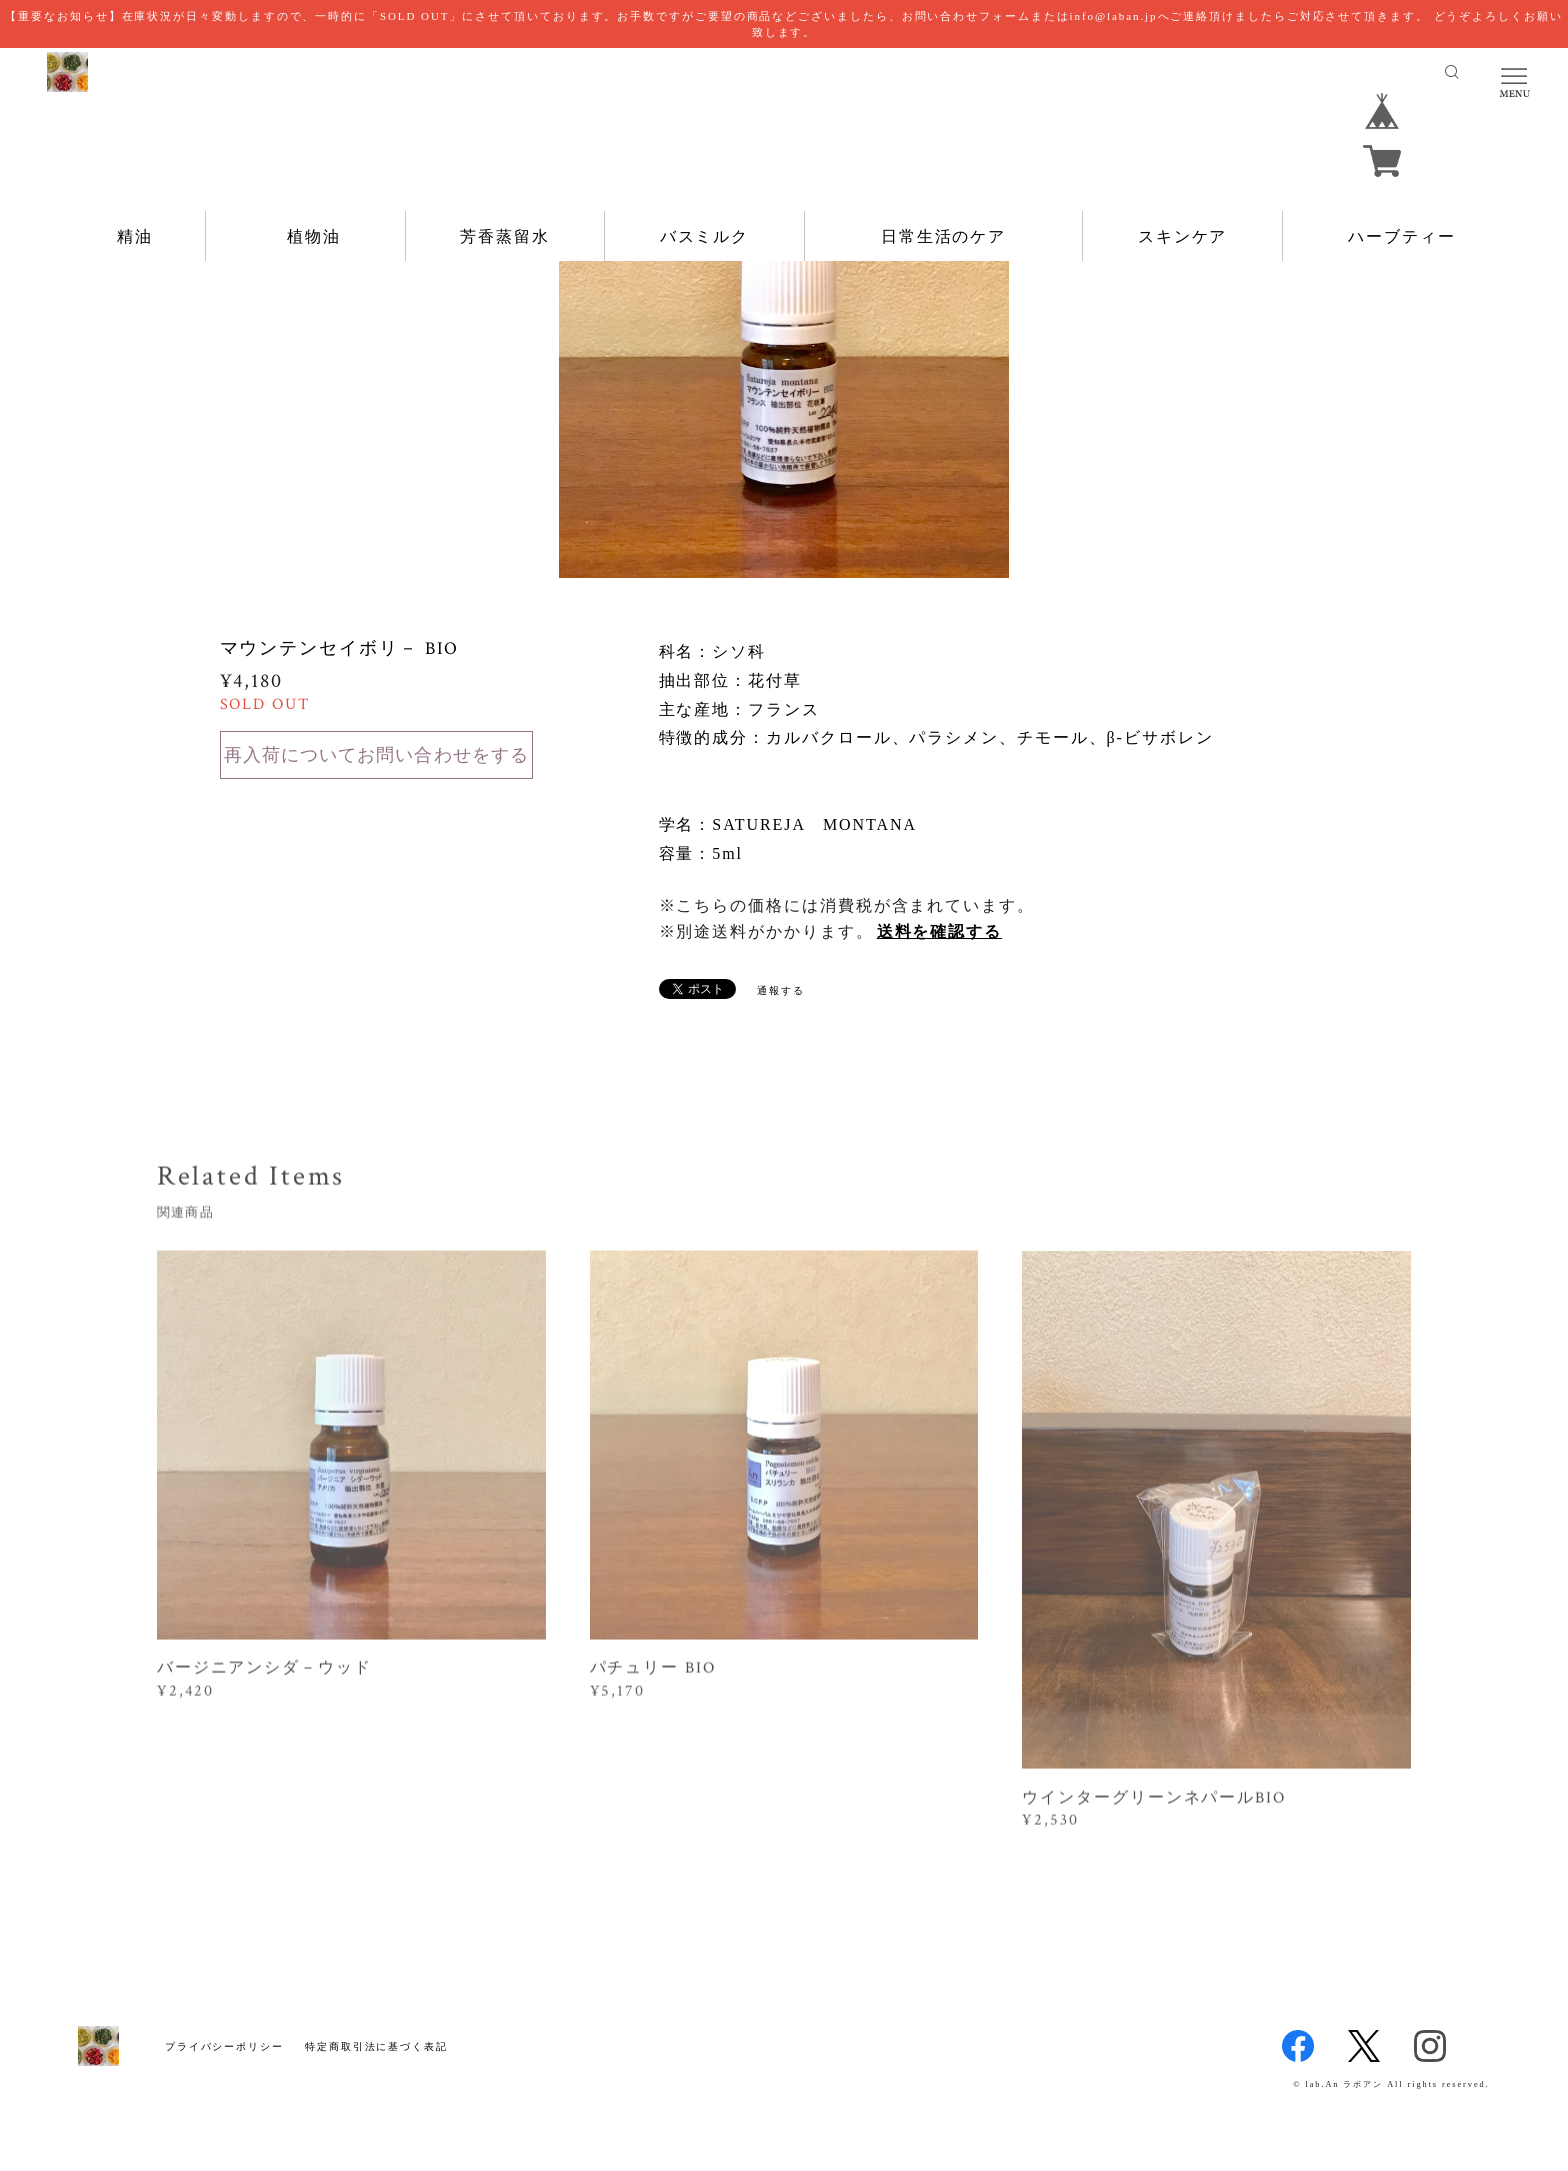 This screenshot has height=2171, width=1568. I want to click on 精油, so click(135, 236).